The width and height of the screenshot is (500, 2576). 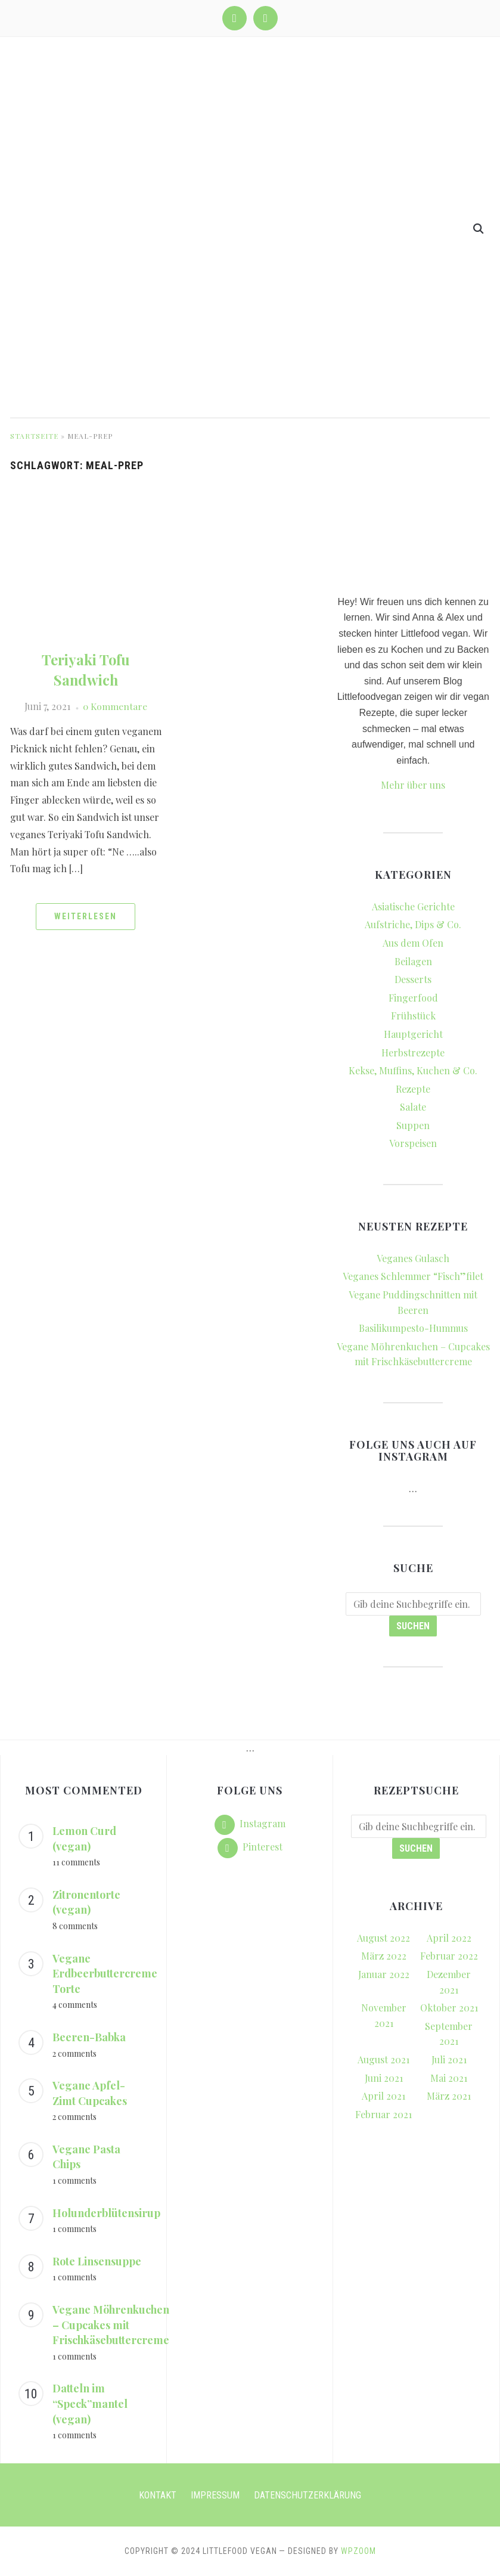 What do you see at coordinates (413, 1089) in the screenshot?
I see `Rezepte` at bounding box center [413, 1089].